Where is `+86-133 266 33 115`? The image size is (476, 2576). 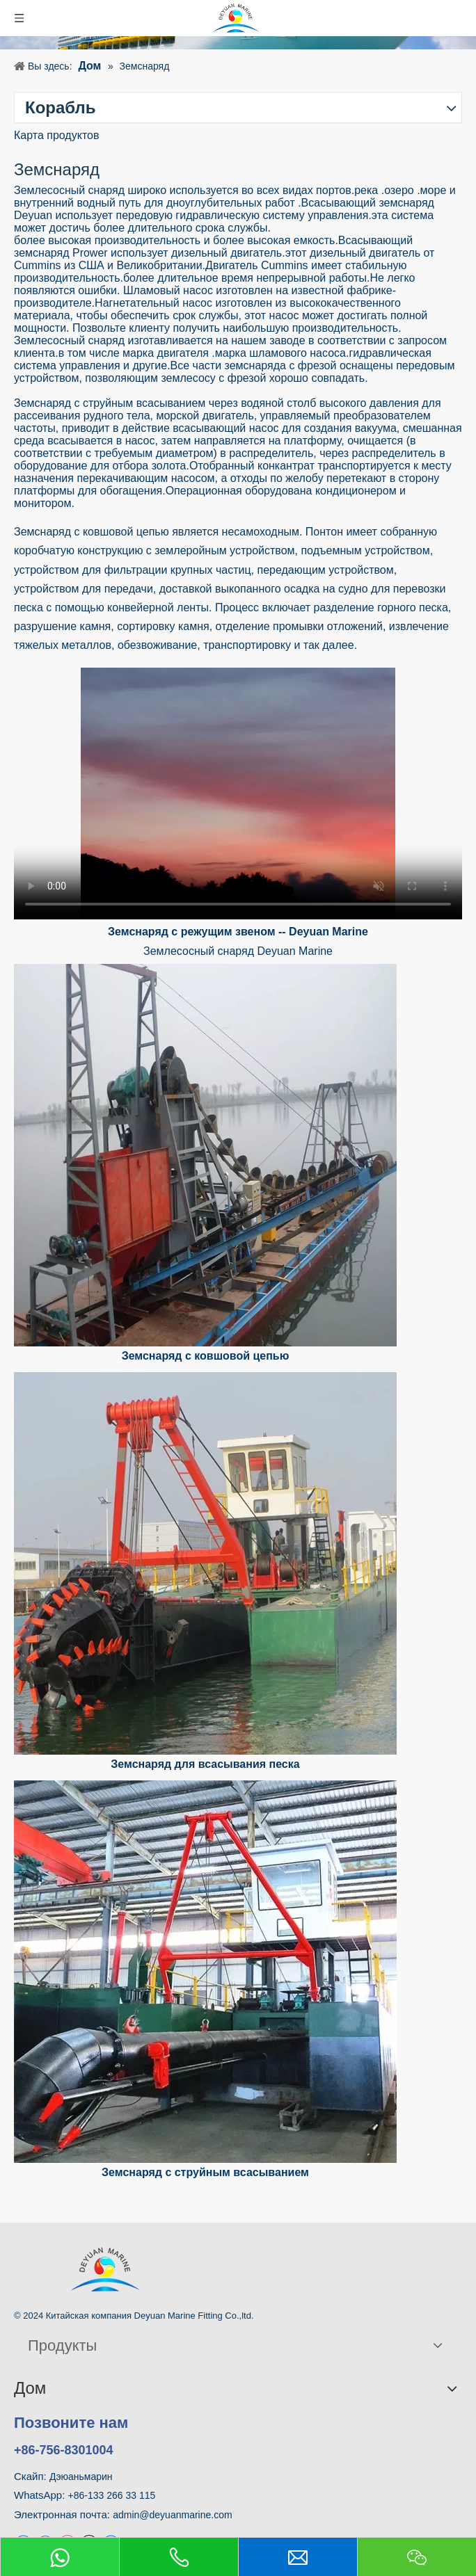
+86-133 266 33 115 is located at coordinates (112, 2495).